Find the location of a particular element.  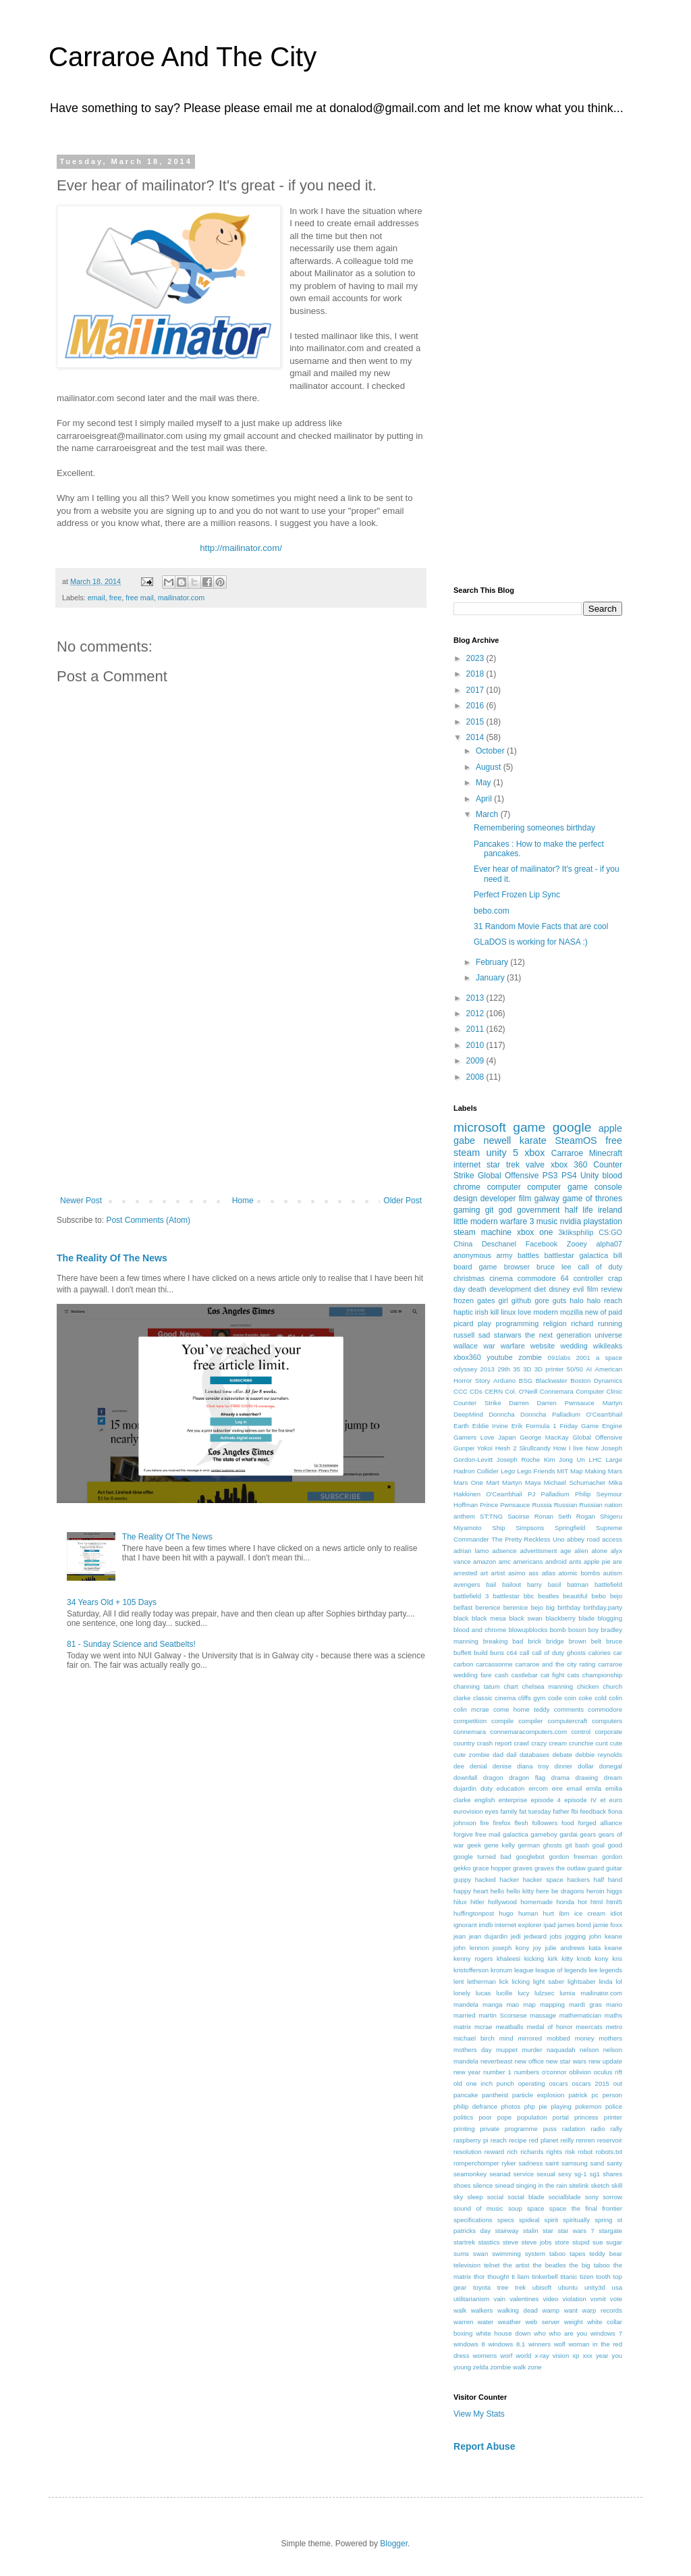

mobbed is located at coordinates (558, 2038).